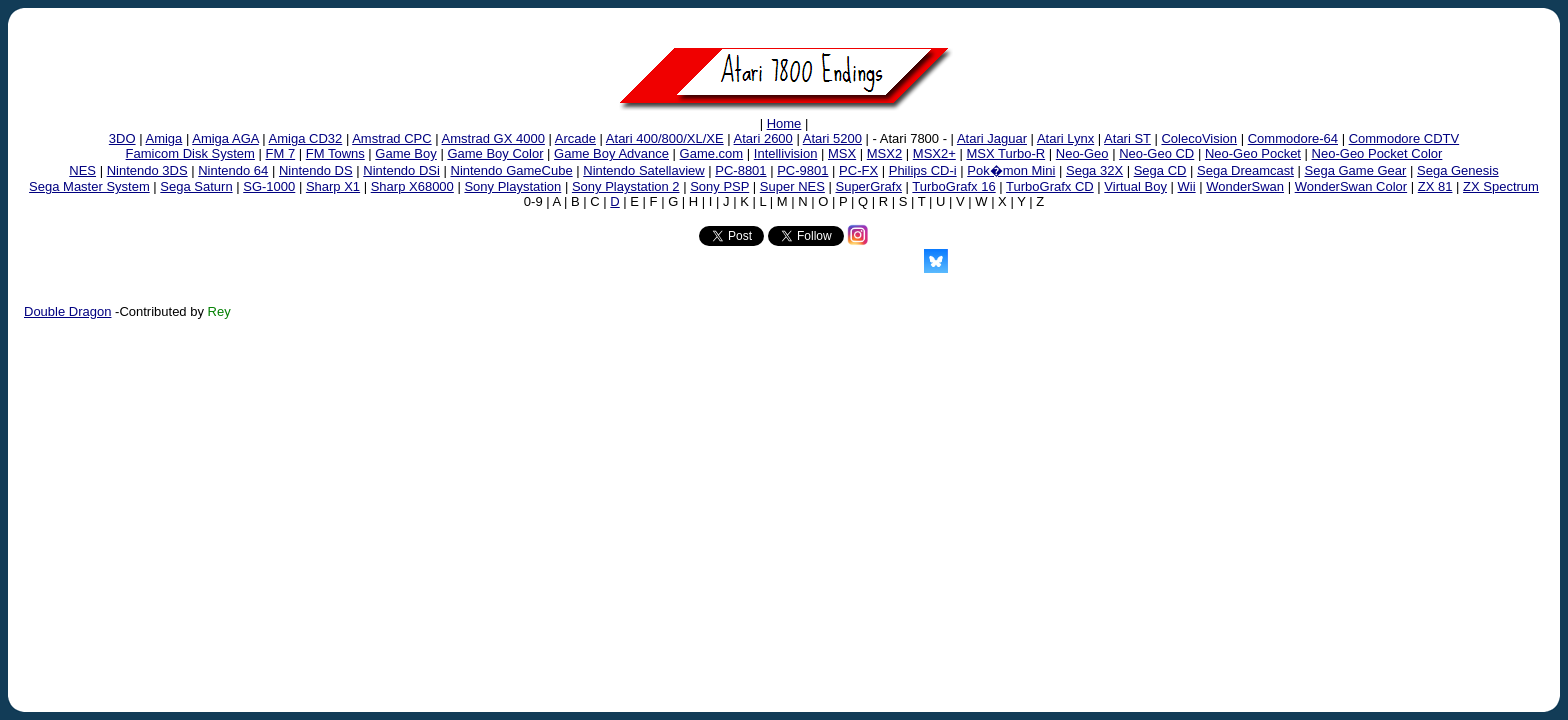 This screenshot has width=1568, height=720. What do you see at coordinates (1094, 170) in the screenshot?
I see `Sega 32X` at bounding box center [1094, 170].